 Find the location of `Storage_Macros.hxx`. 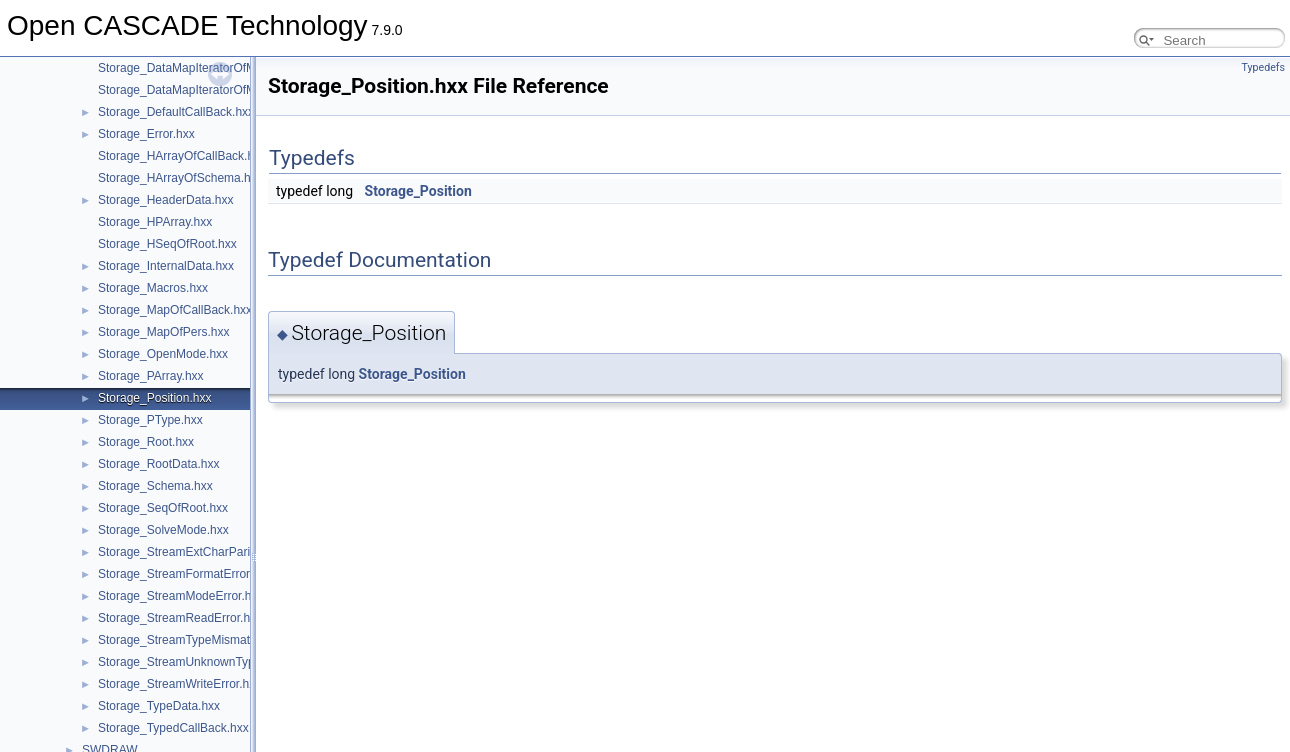

Storage_Macros.hxx is located at coordinates (153, 288).